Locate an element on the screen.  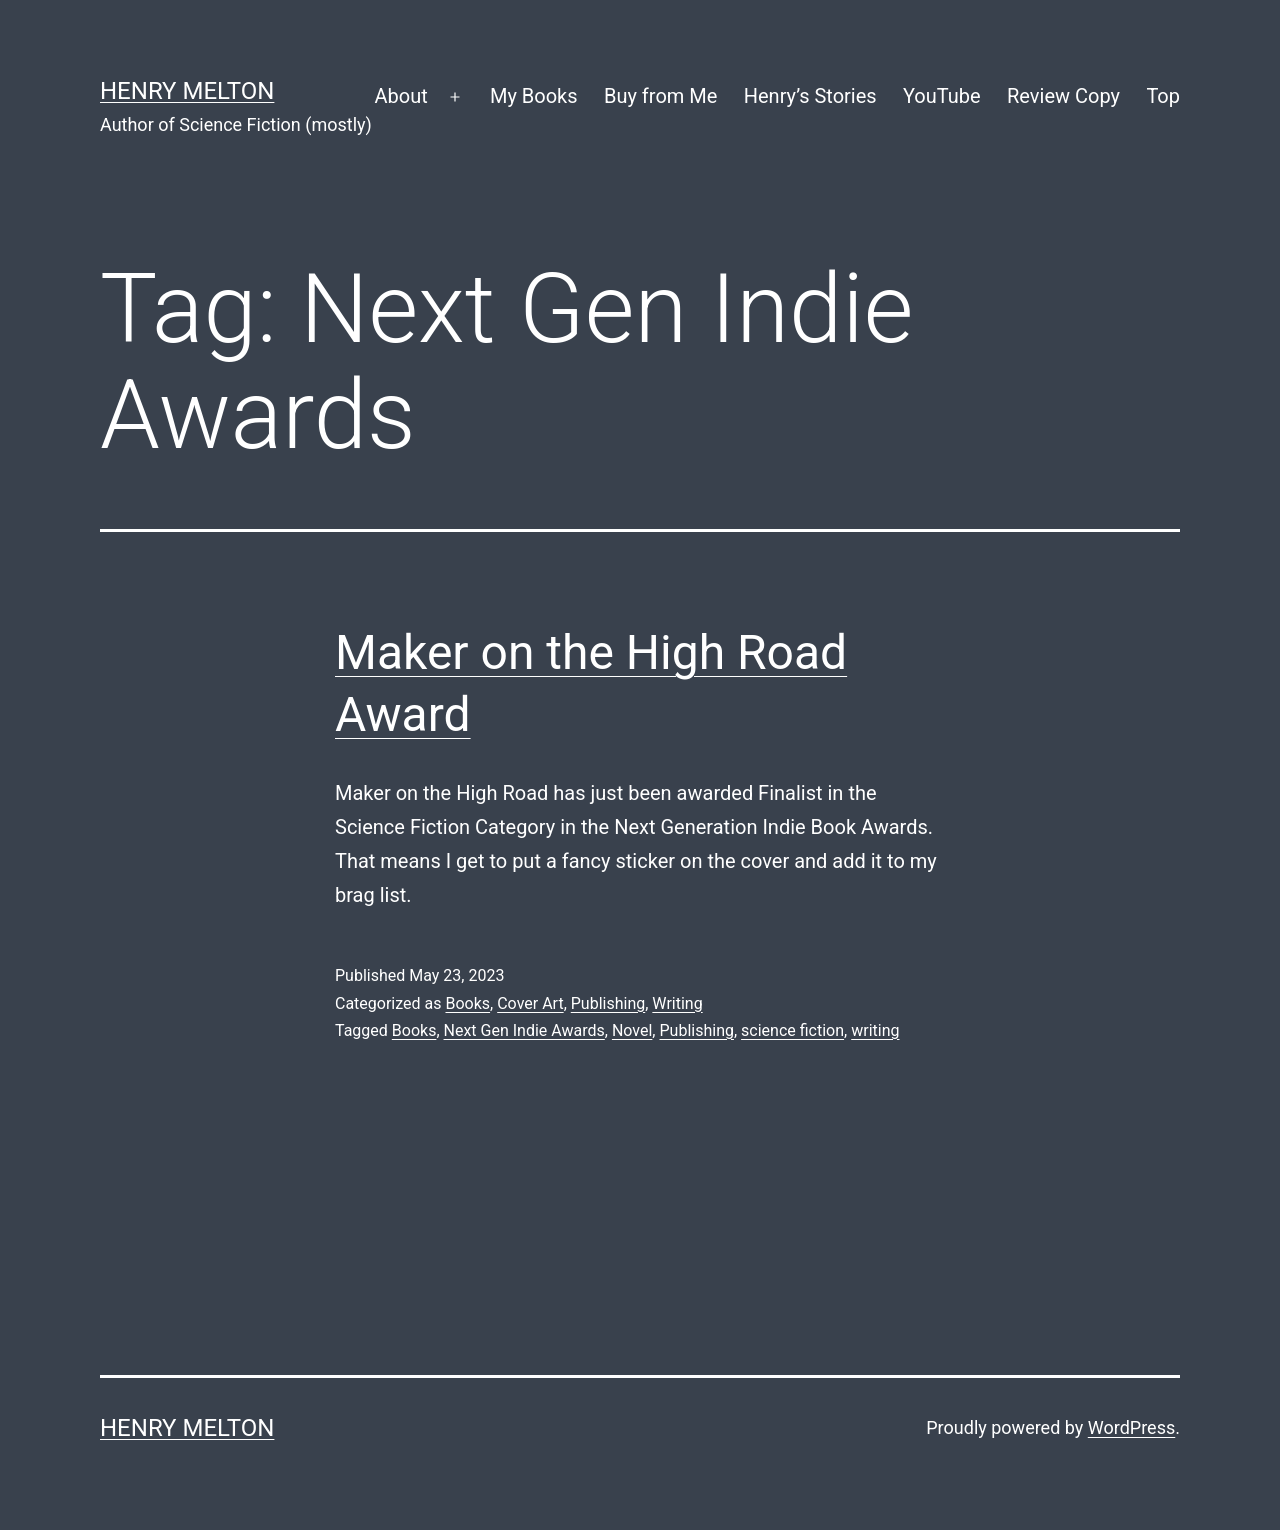
YouTube is located at coordinates (942, 96).